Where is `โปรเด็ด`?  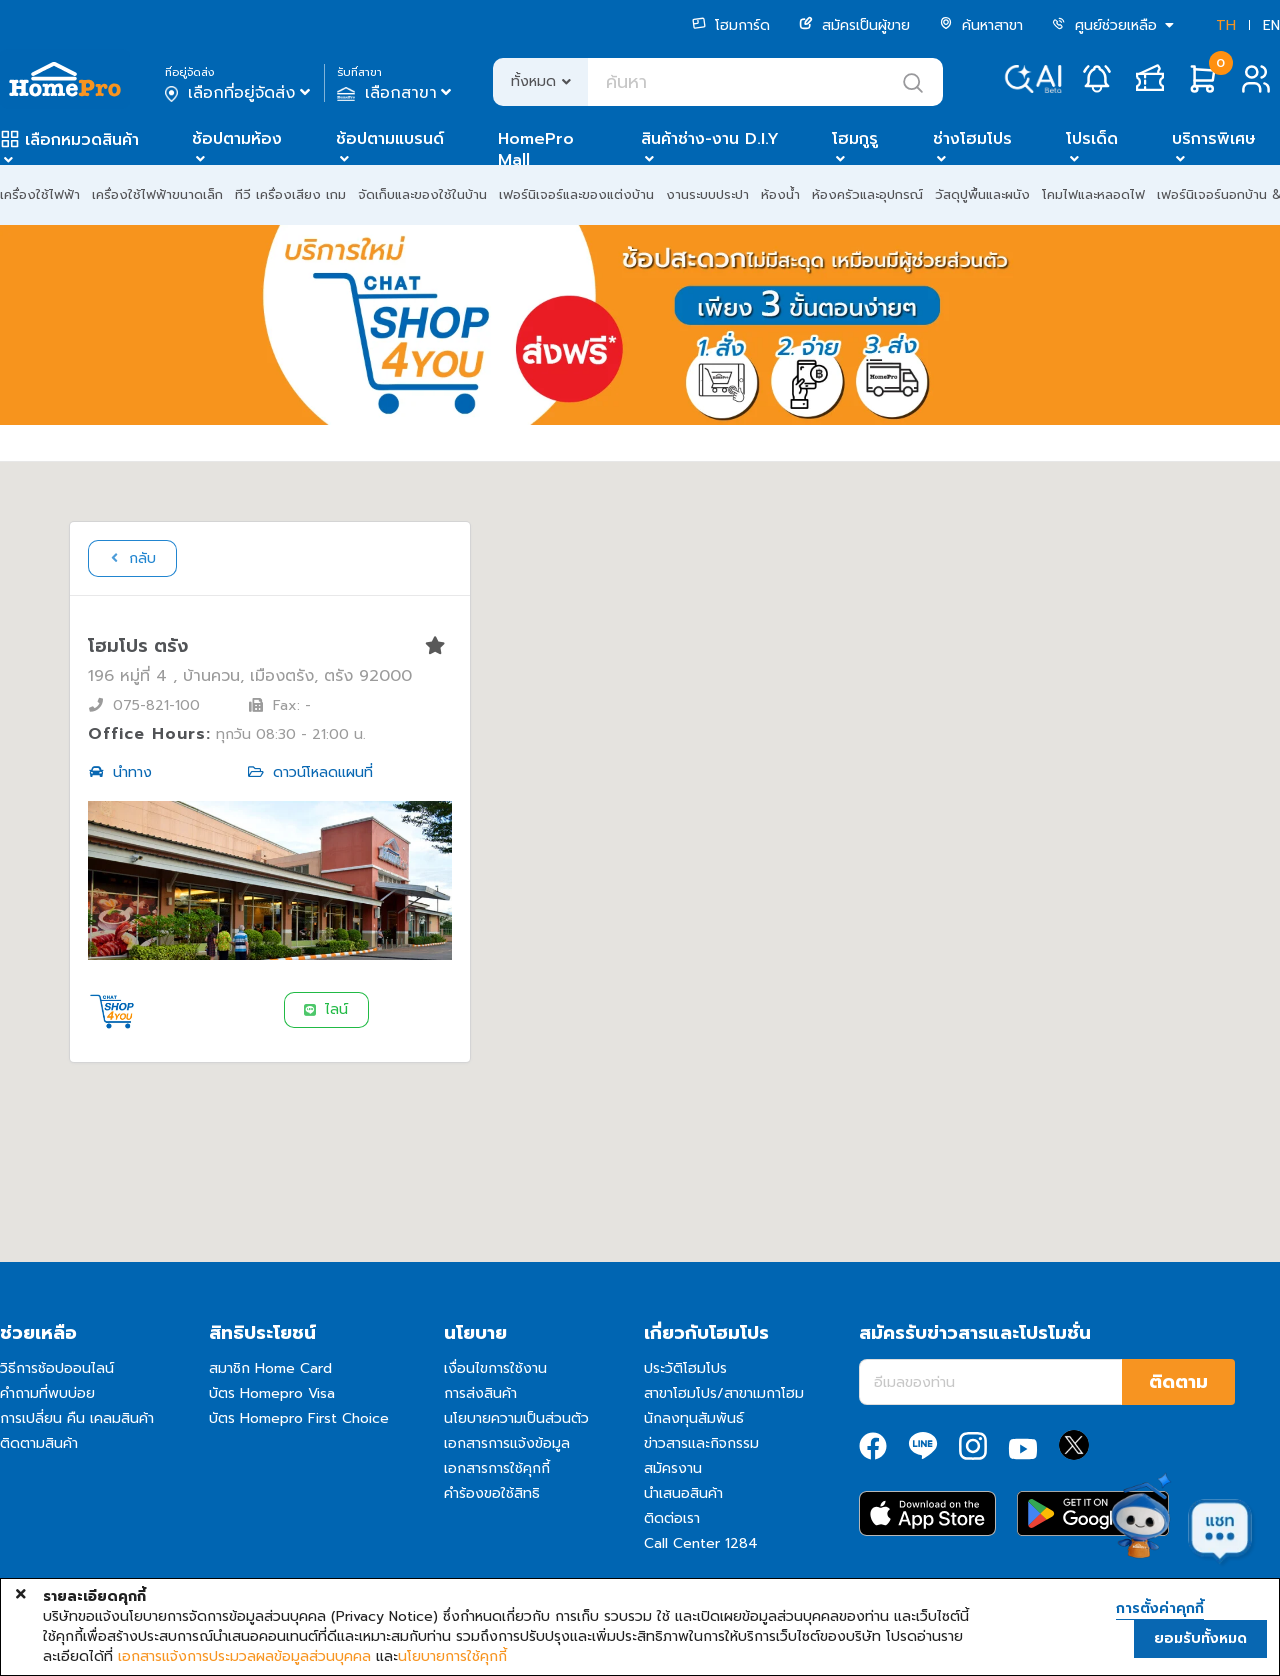
โปรเด็ด is located at coordinates (1092, 139).